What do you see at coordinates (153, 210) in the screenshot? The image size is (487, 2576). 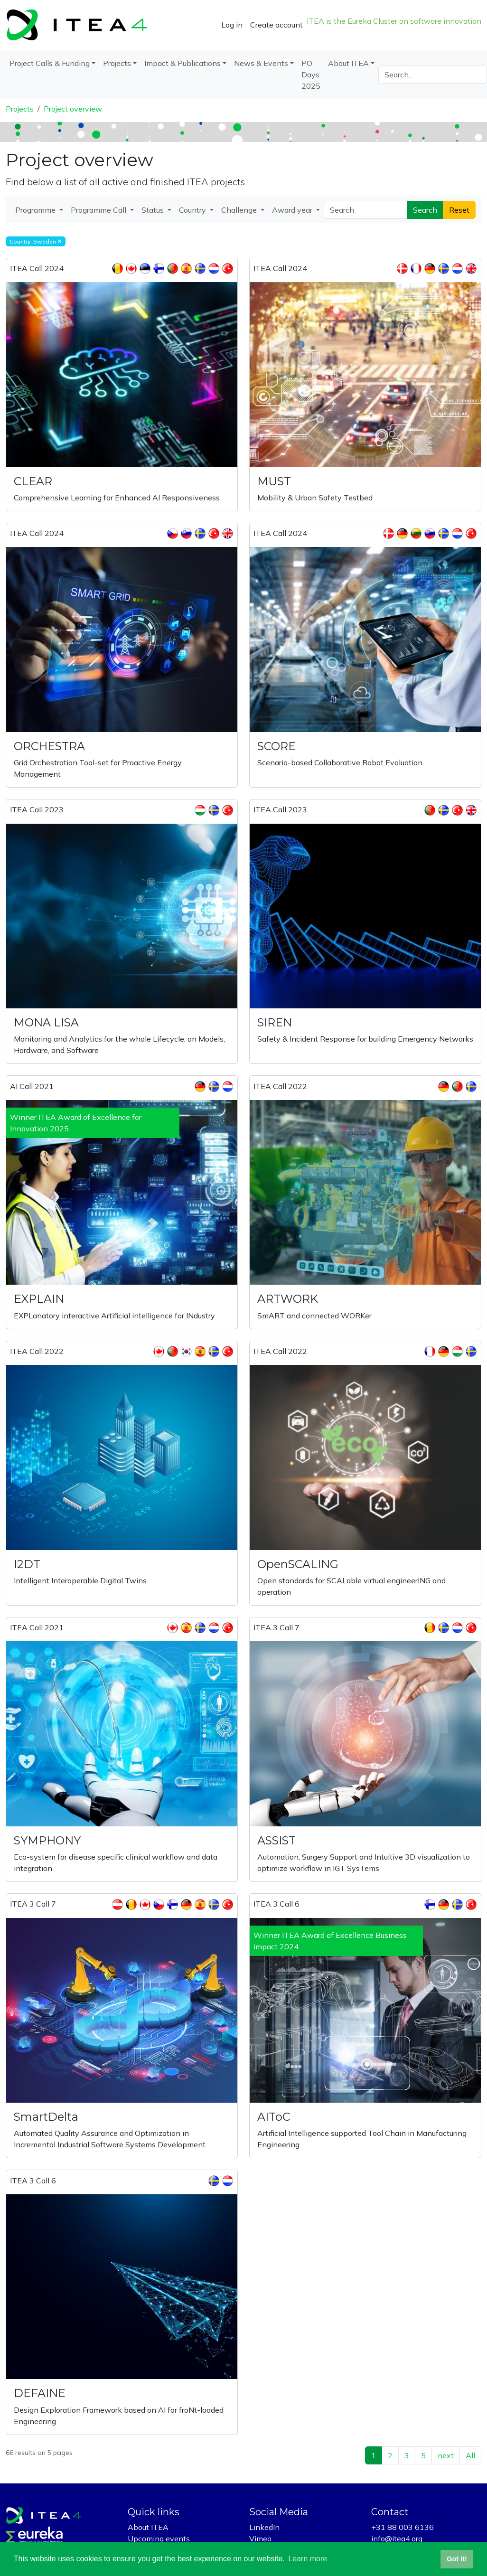 I see `Status [button]` at bounding box center [153, 210].